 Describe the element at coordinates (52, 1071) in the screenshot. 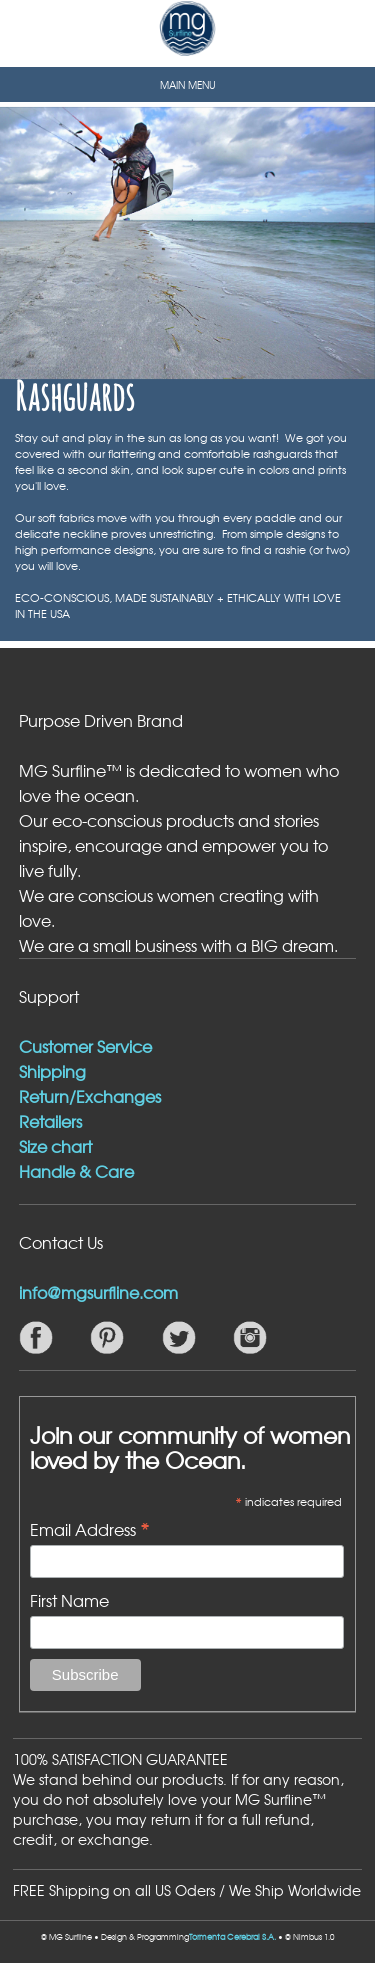

I see `Shipping` at that location.